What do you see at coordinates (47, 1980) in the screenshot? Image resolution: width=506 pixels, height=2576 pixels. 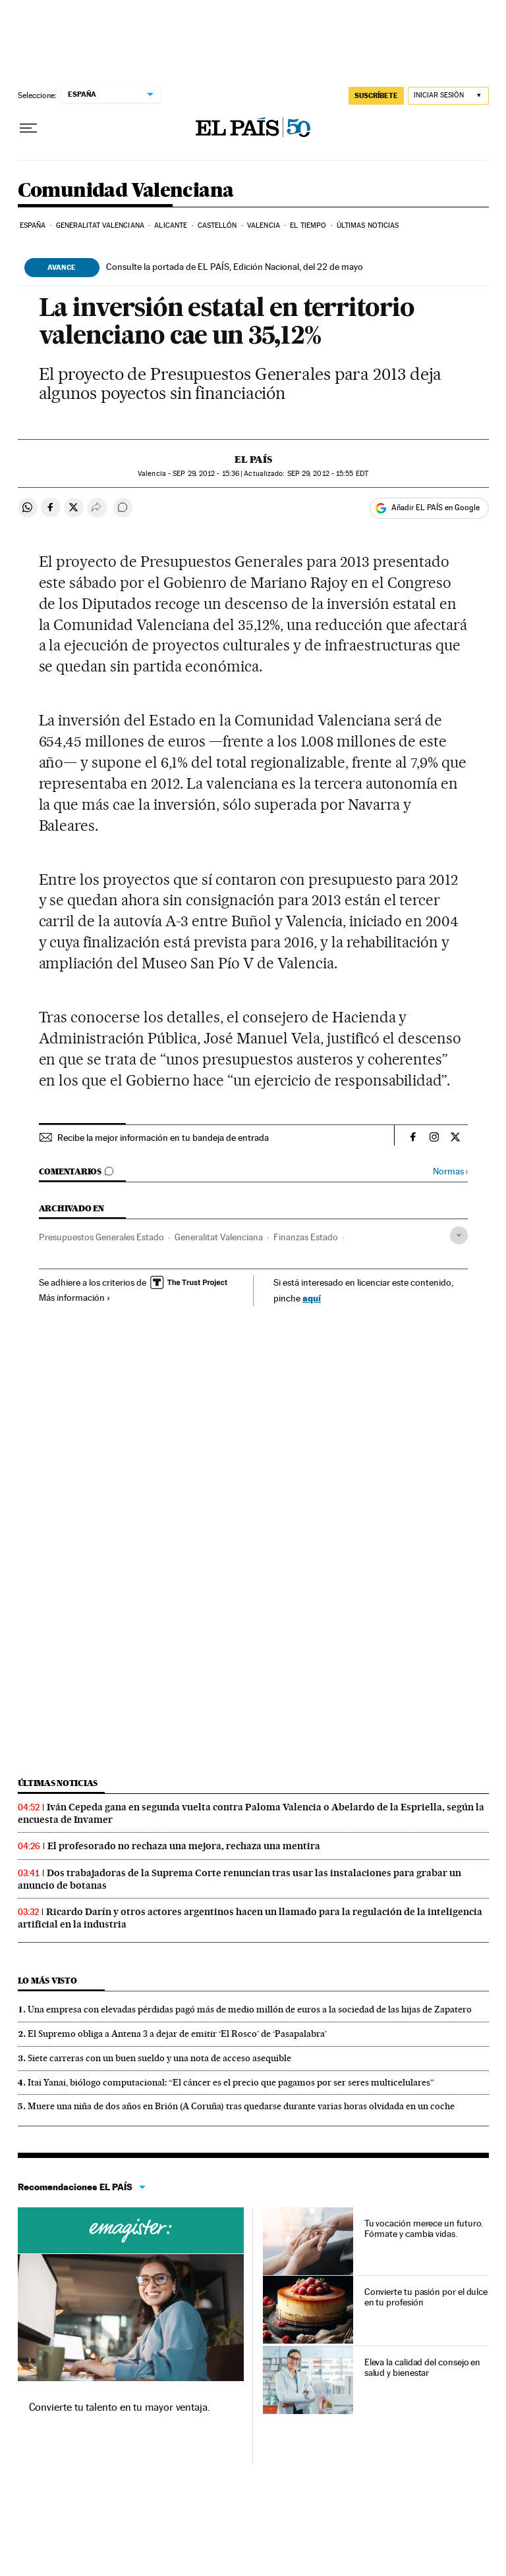 I see `Lo más visto` at bounding box center [47, 1980].